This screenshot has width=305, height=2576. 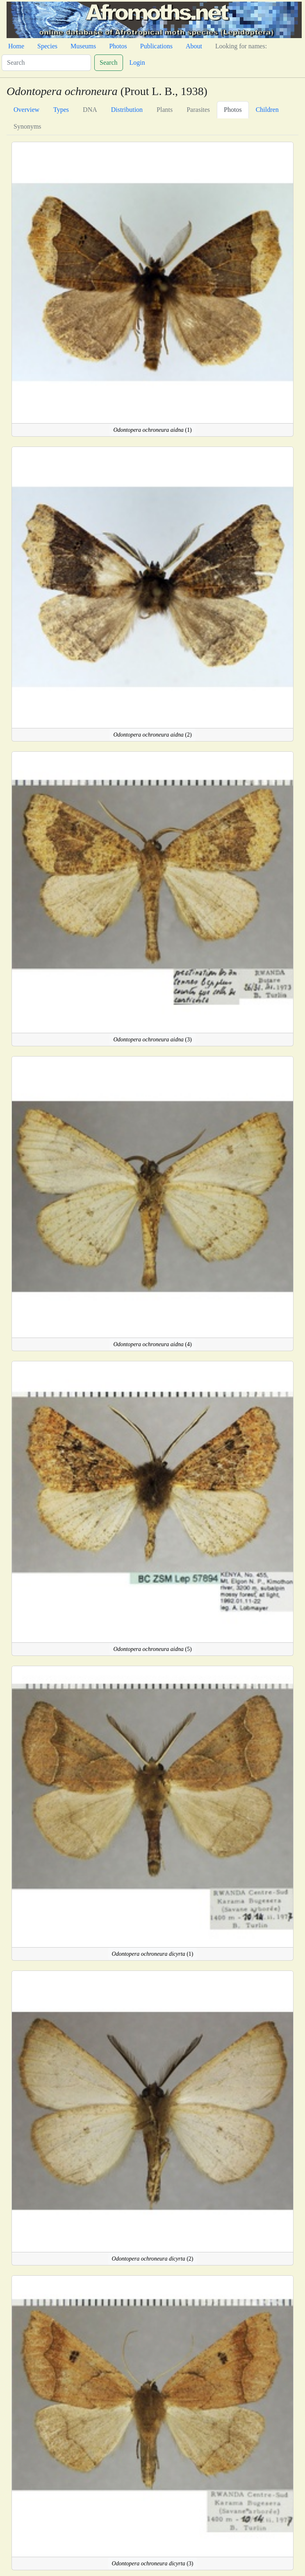 I want to click on [Search], so click(x=46, y=62).